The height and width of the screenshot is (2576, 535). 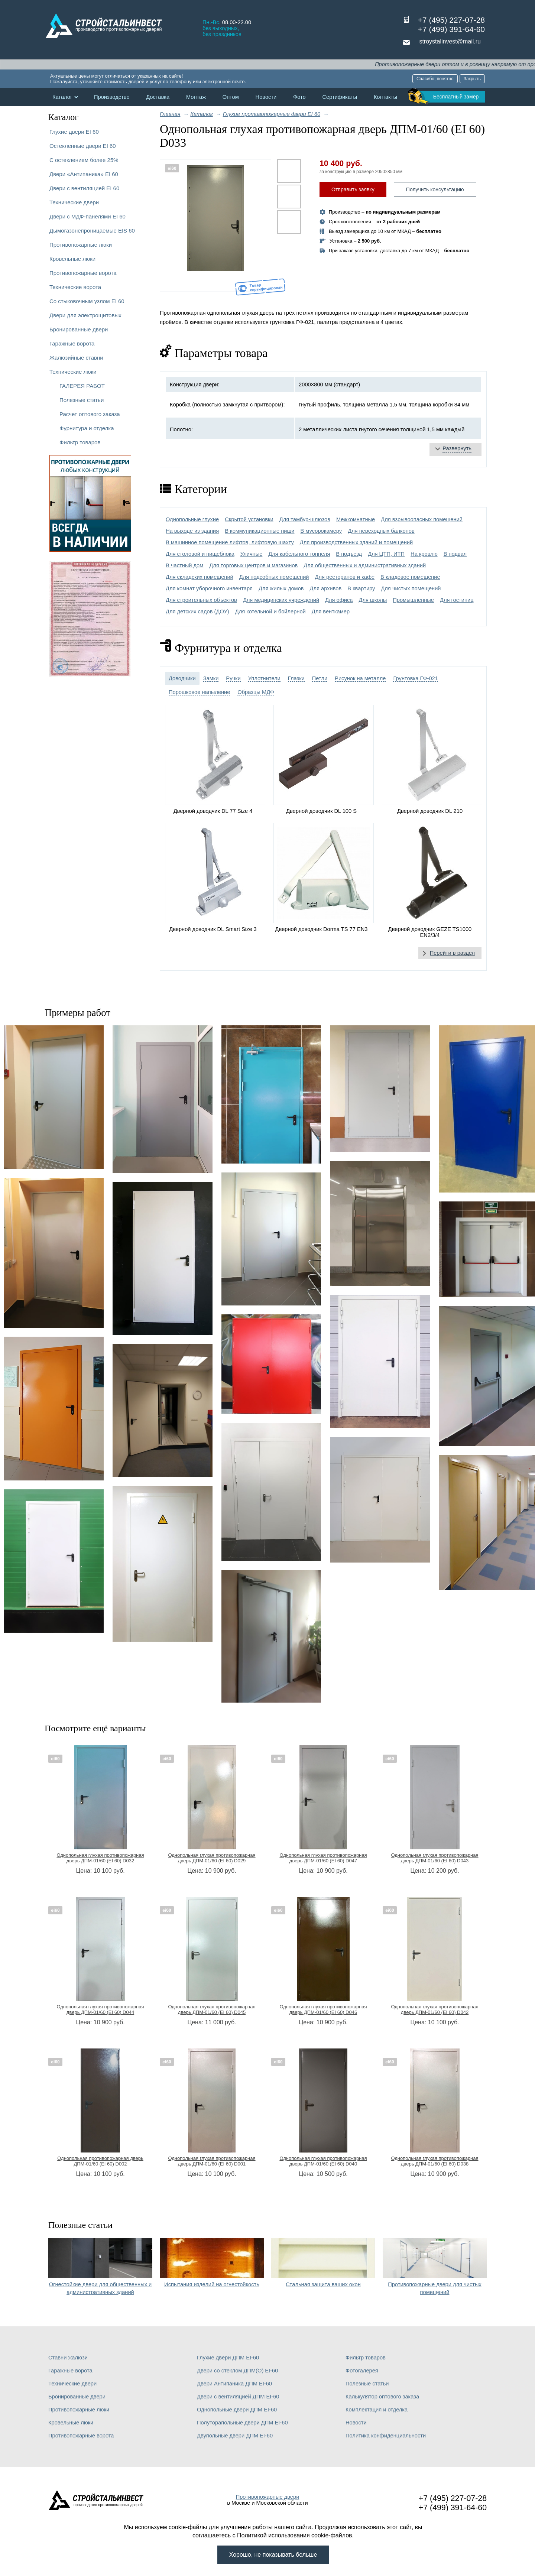 I want to click on На выходе из здания, so click(x=192, y=531).